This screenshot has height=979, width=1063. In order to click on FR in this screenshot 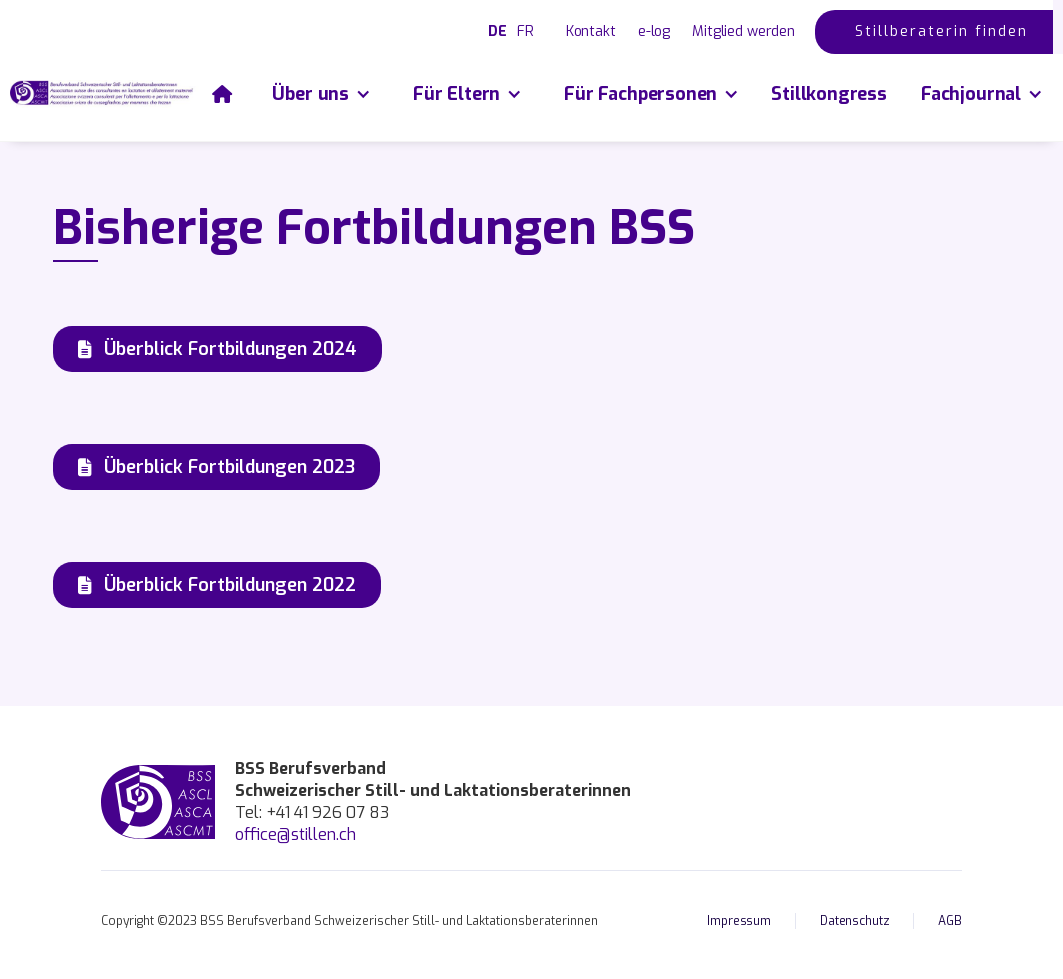, I will do `click(525, 31)`.